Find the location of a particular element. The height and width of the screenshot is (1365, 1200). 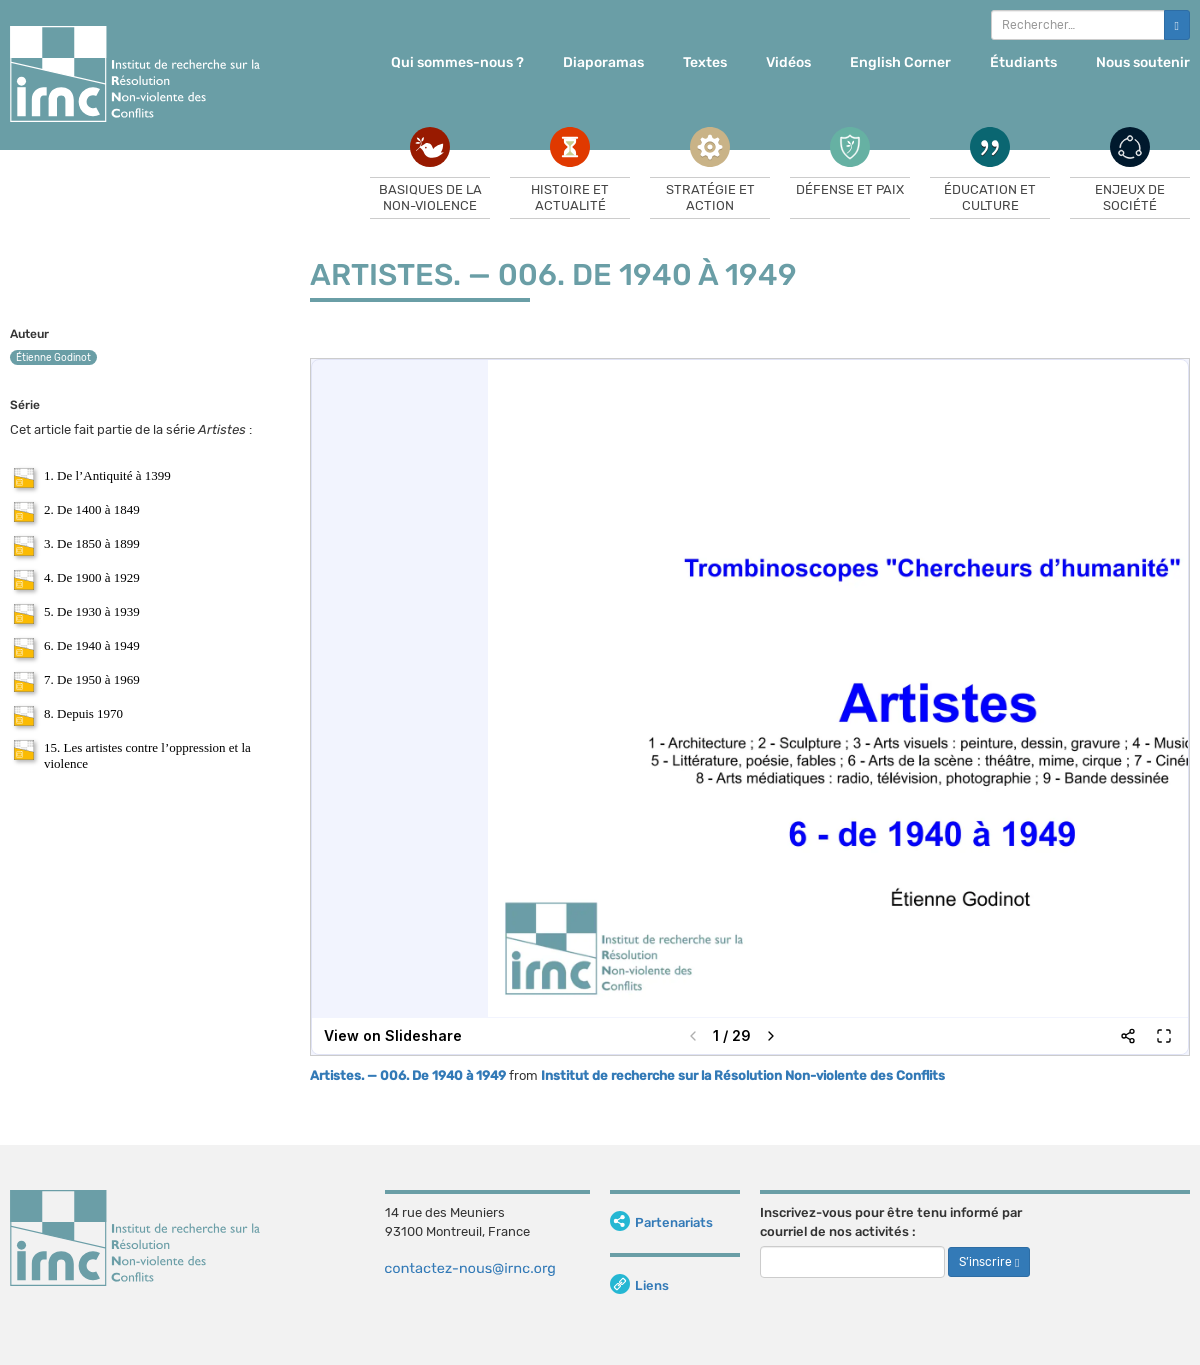

S’inscrire is located at coordinates (989, 1262).